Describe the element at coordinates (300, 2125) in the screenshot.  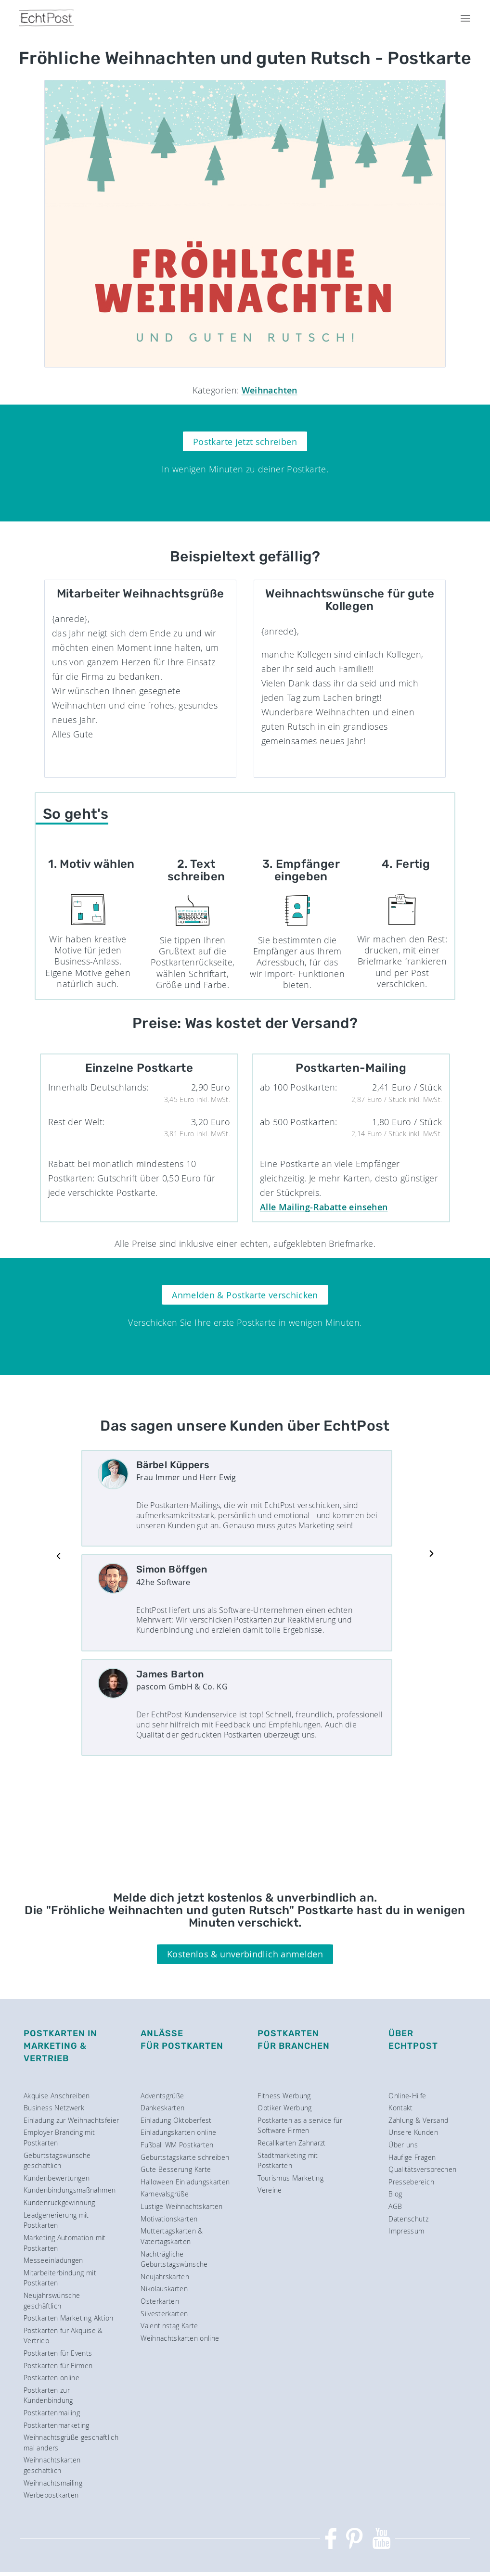
I see `Postkarten as a service für Software Firmen` at that location.